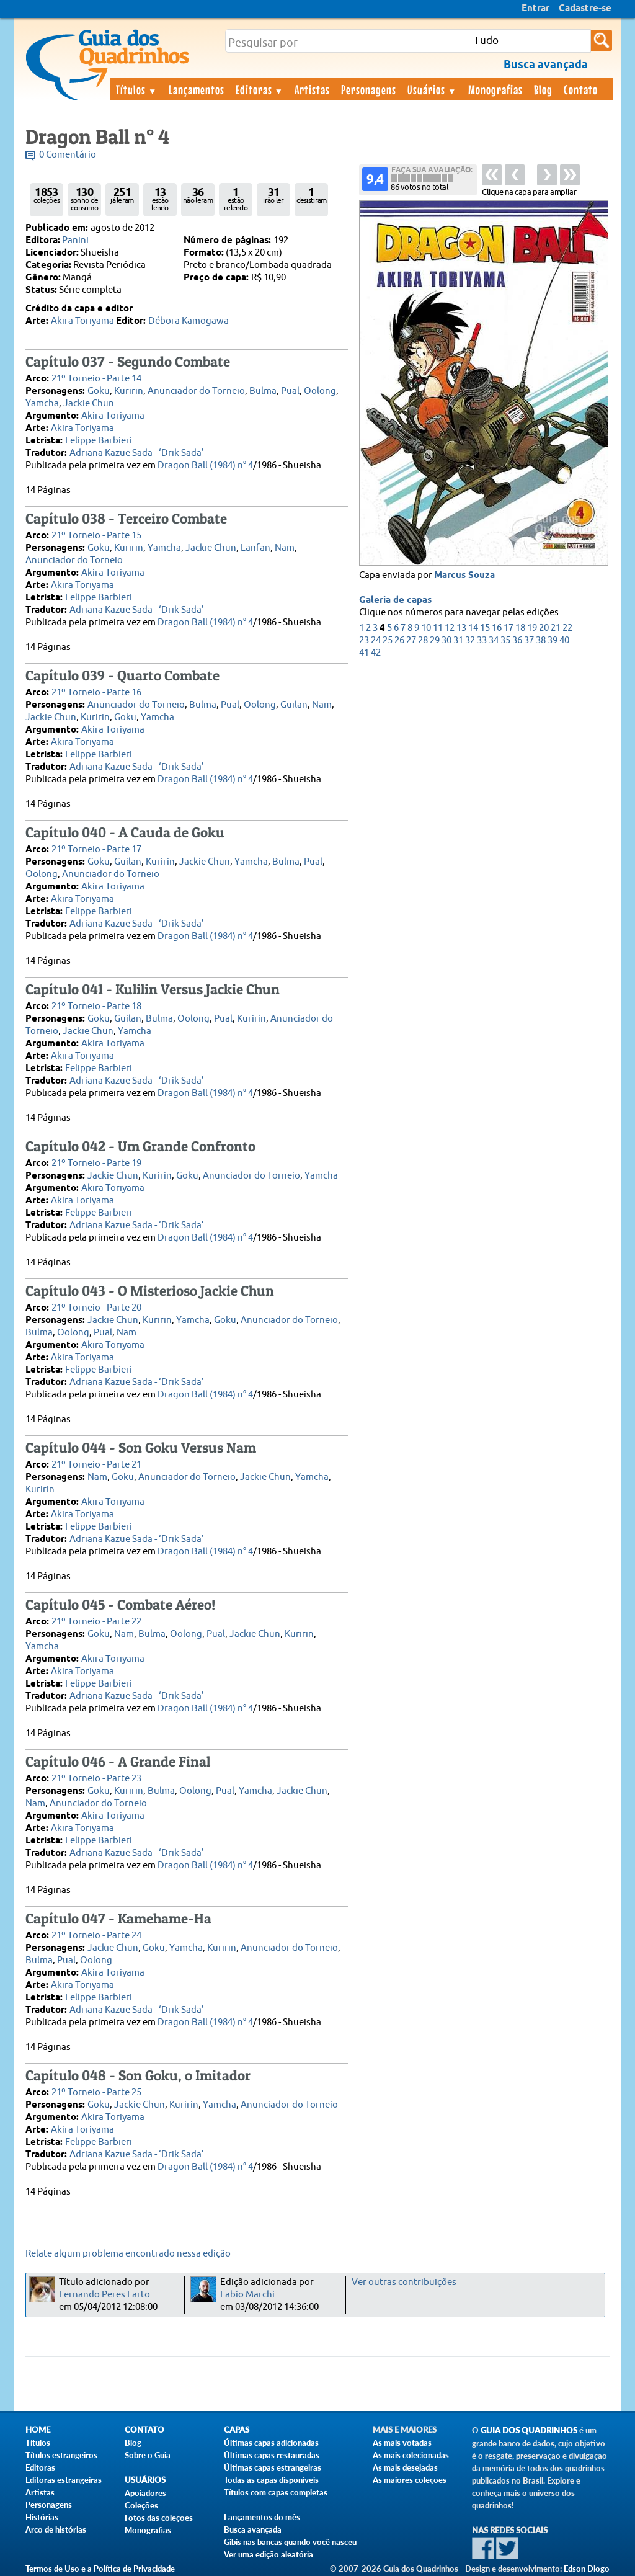  What do you see at coordinates (96, 2092) in the screenshot?
I see `21º Torneio - Parte 25` at bounding box center [96, 2092].